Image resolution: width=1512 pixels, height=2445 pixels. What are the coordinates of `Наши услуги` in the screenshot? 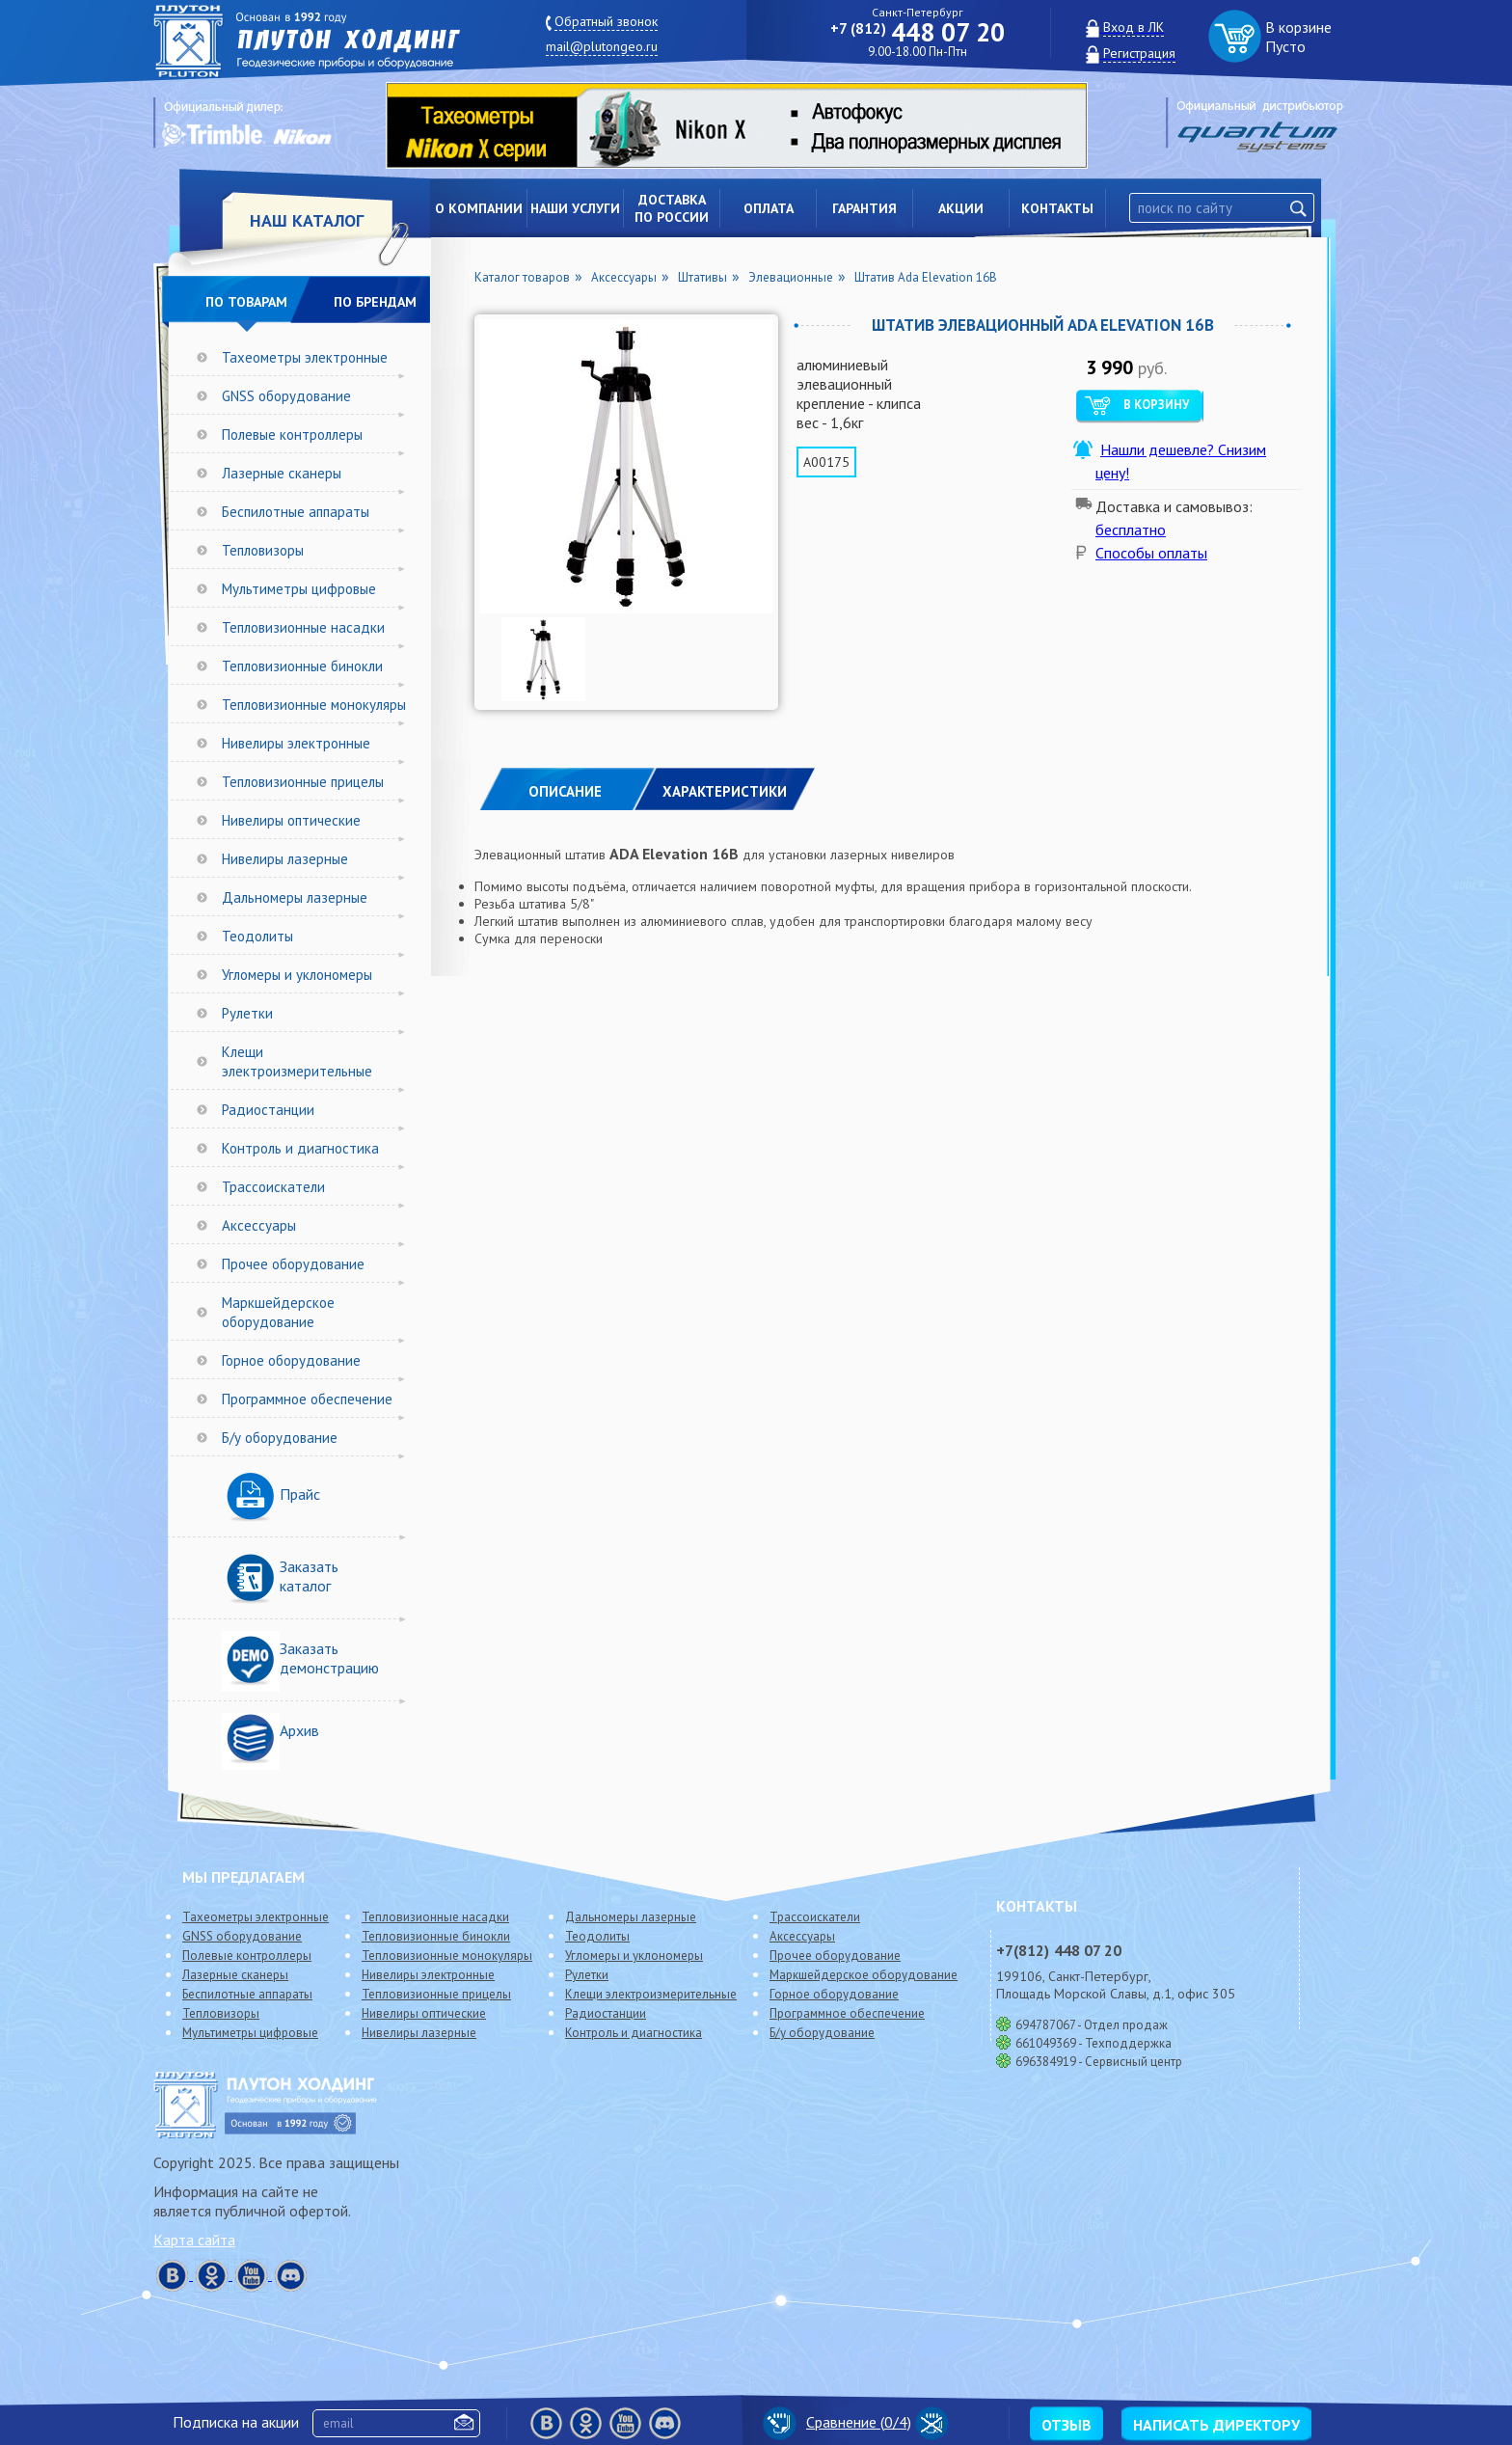 It's located at (575, 208).